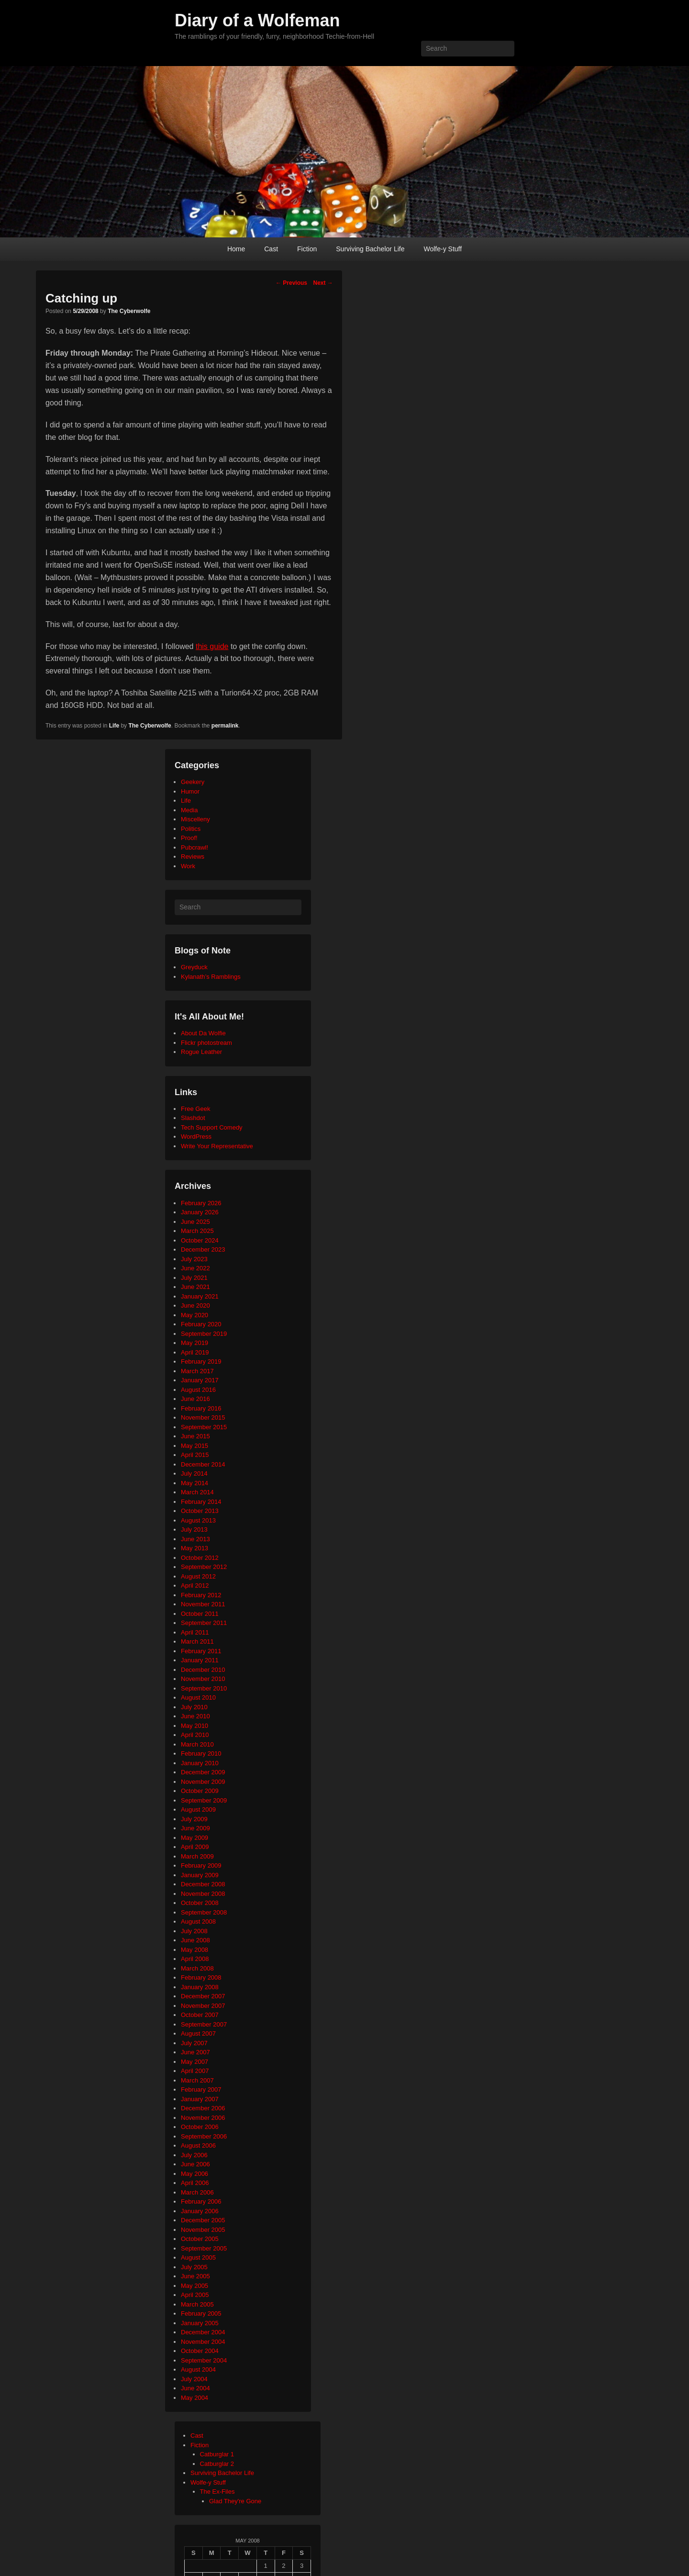  I want to click on May 2014, so click(194, 1483).